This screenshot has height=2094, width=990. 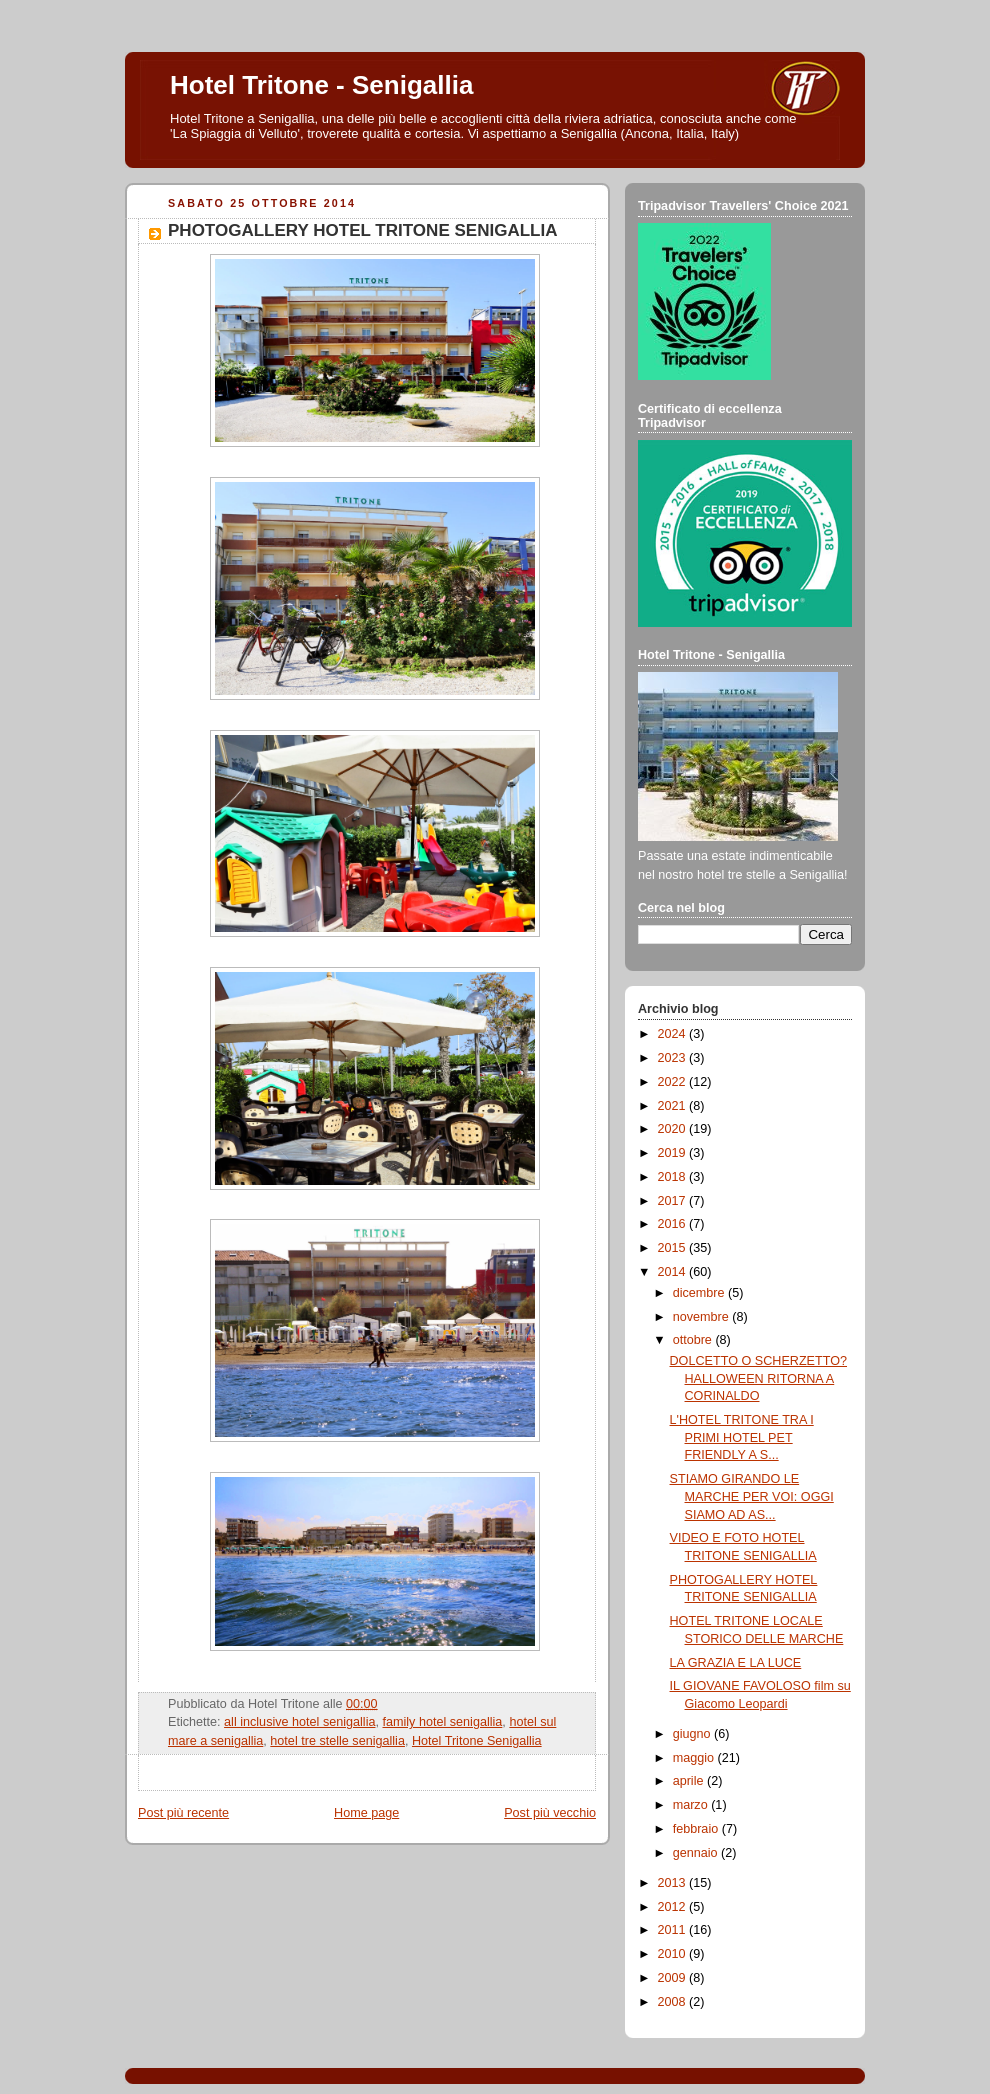 What do you see at coordinates (477, 1741) in the screenshot?
I see `Hotel Tritone Senigallia` at bounding box center [477, 1741].